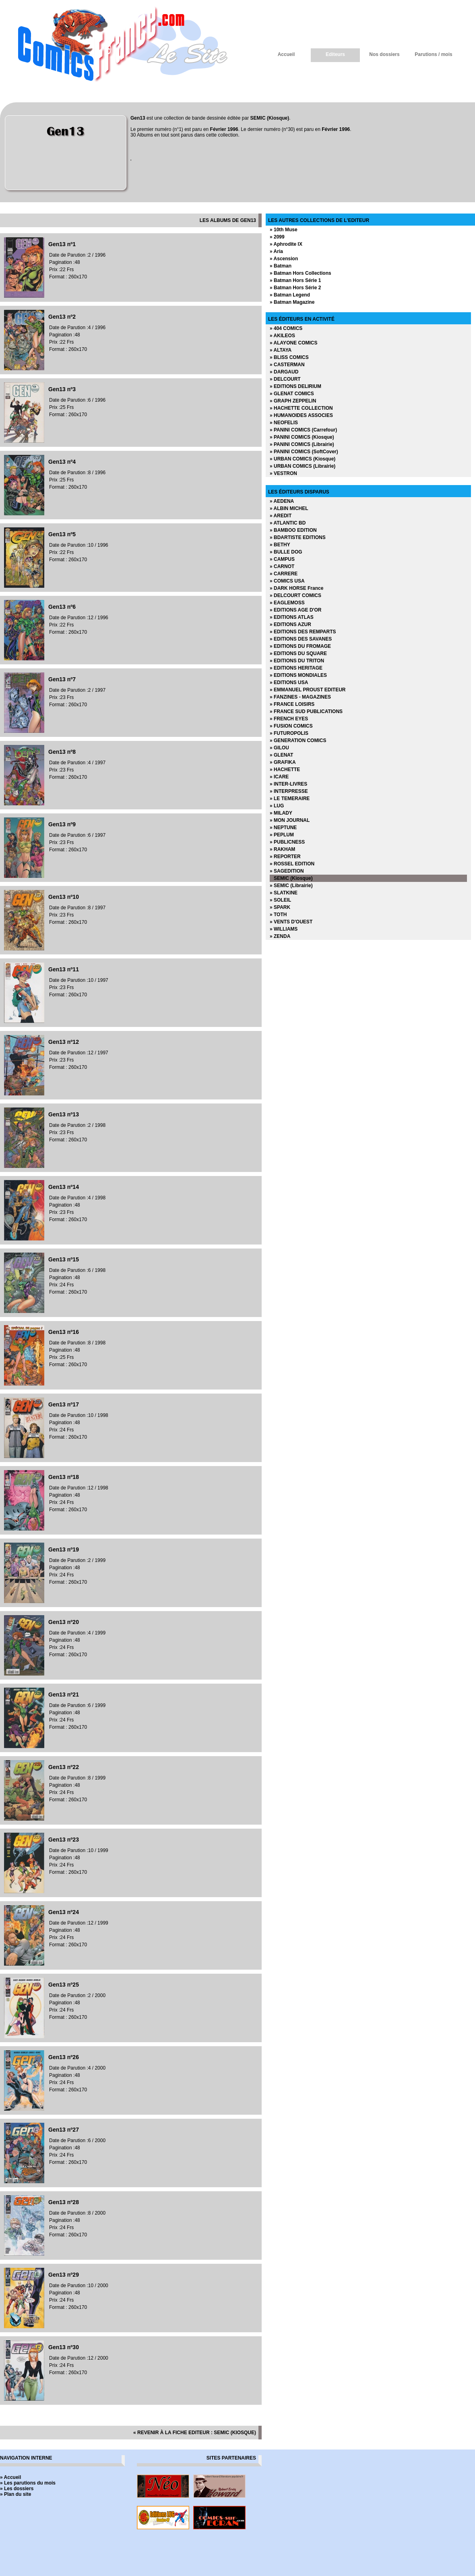 The height and width of the screenshot is (2576, 475). I want to click on » EDITIONS MONDIALES, so click(298, 675).